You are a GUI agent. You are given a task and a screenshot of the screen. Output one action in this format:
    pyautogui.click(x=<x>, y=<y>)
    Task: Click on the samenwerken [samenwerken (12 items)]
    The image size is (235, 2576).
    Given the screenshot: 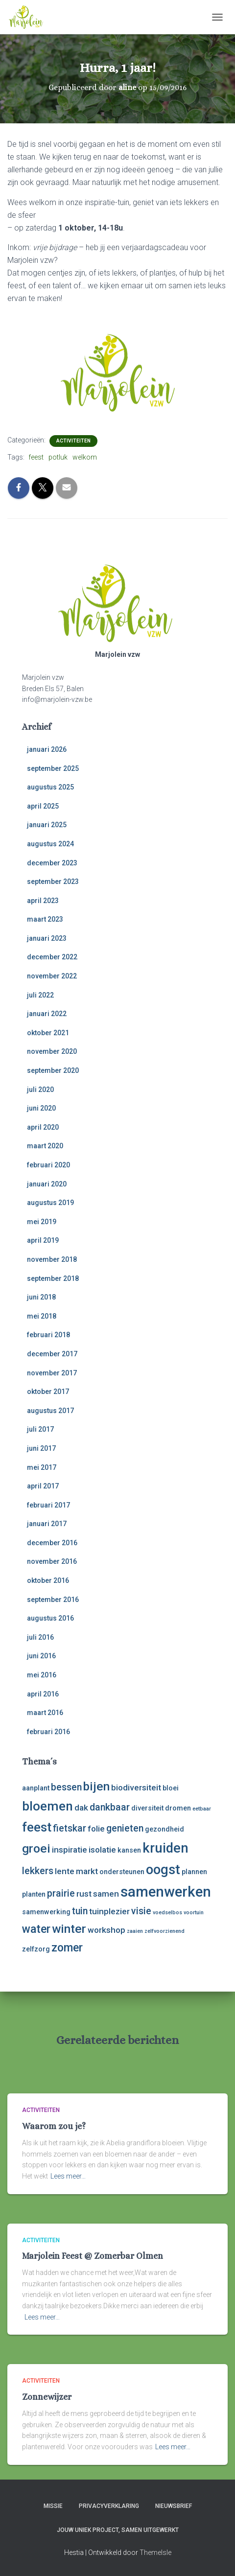 What is the action you would take?
    pyautogui.click(x=165, y=1891)
    